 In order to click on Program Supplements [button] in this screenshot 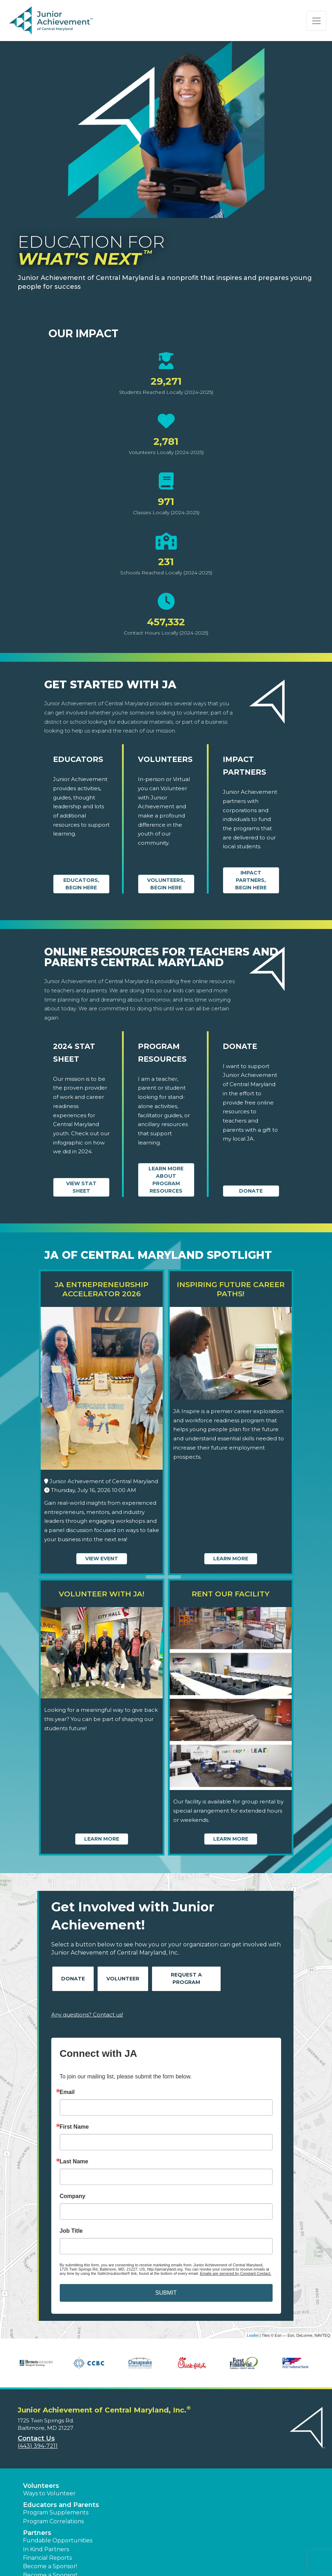, I will do `click(55, 2512)`.